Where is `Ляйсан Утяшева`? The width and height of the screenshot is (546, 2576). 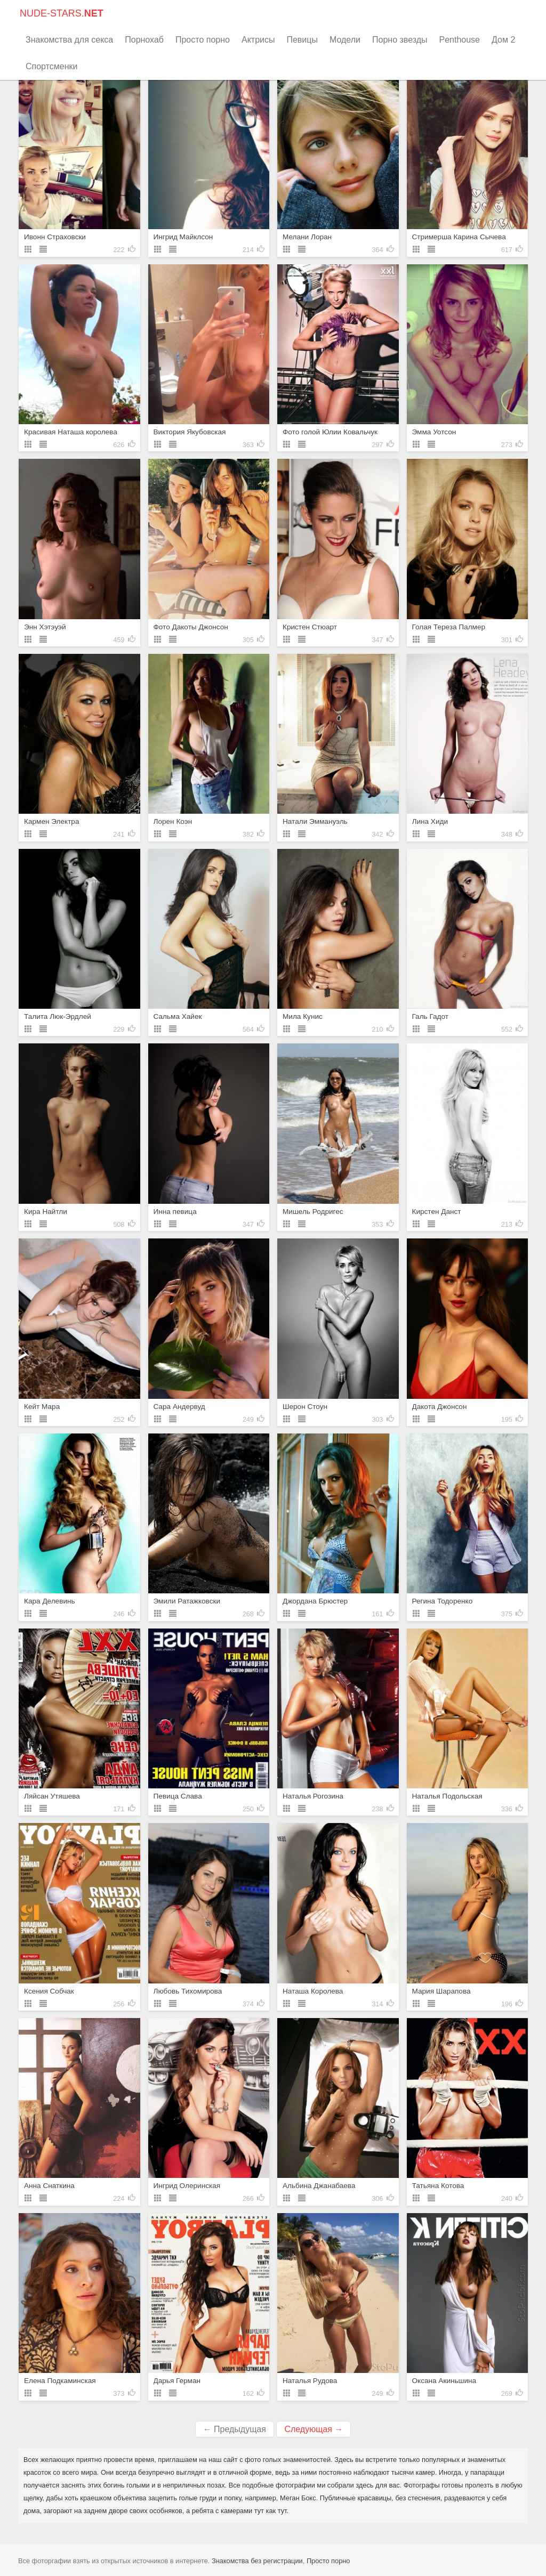
Ляйсан Утяшева is located at coordinates (52, 1796).